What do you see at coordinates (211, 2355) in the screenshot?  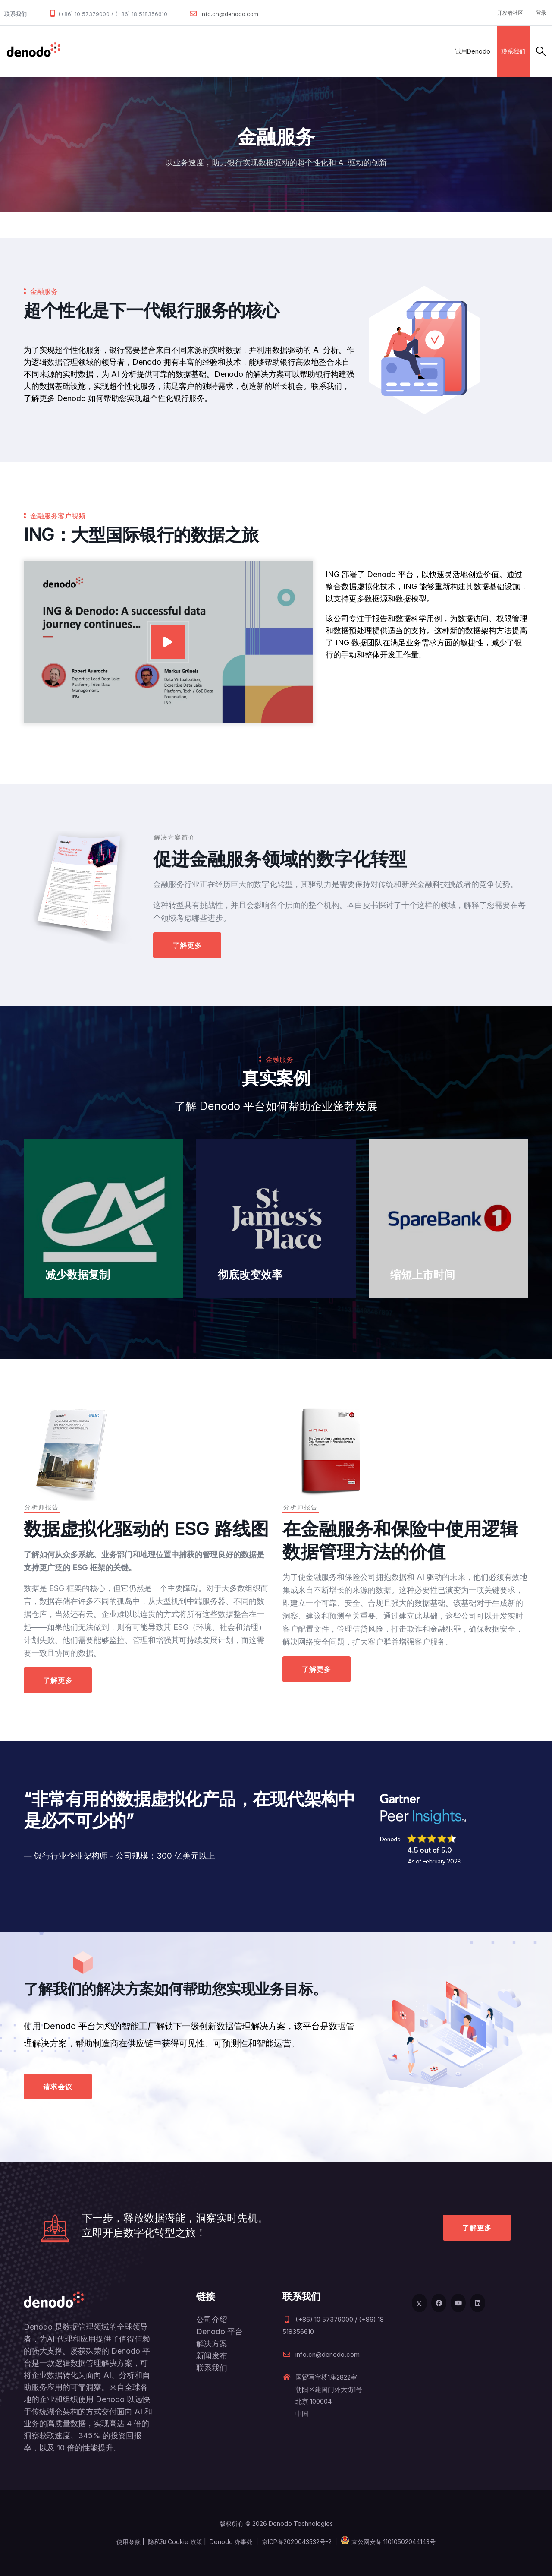 I see `新闻发布` at bounding box center [211, 2355].